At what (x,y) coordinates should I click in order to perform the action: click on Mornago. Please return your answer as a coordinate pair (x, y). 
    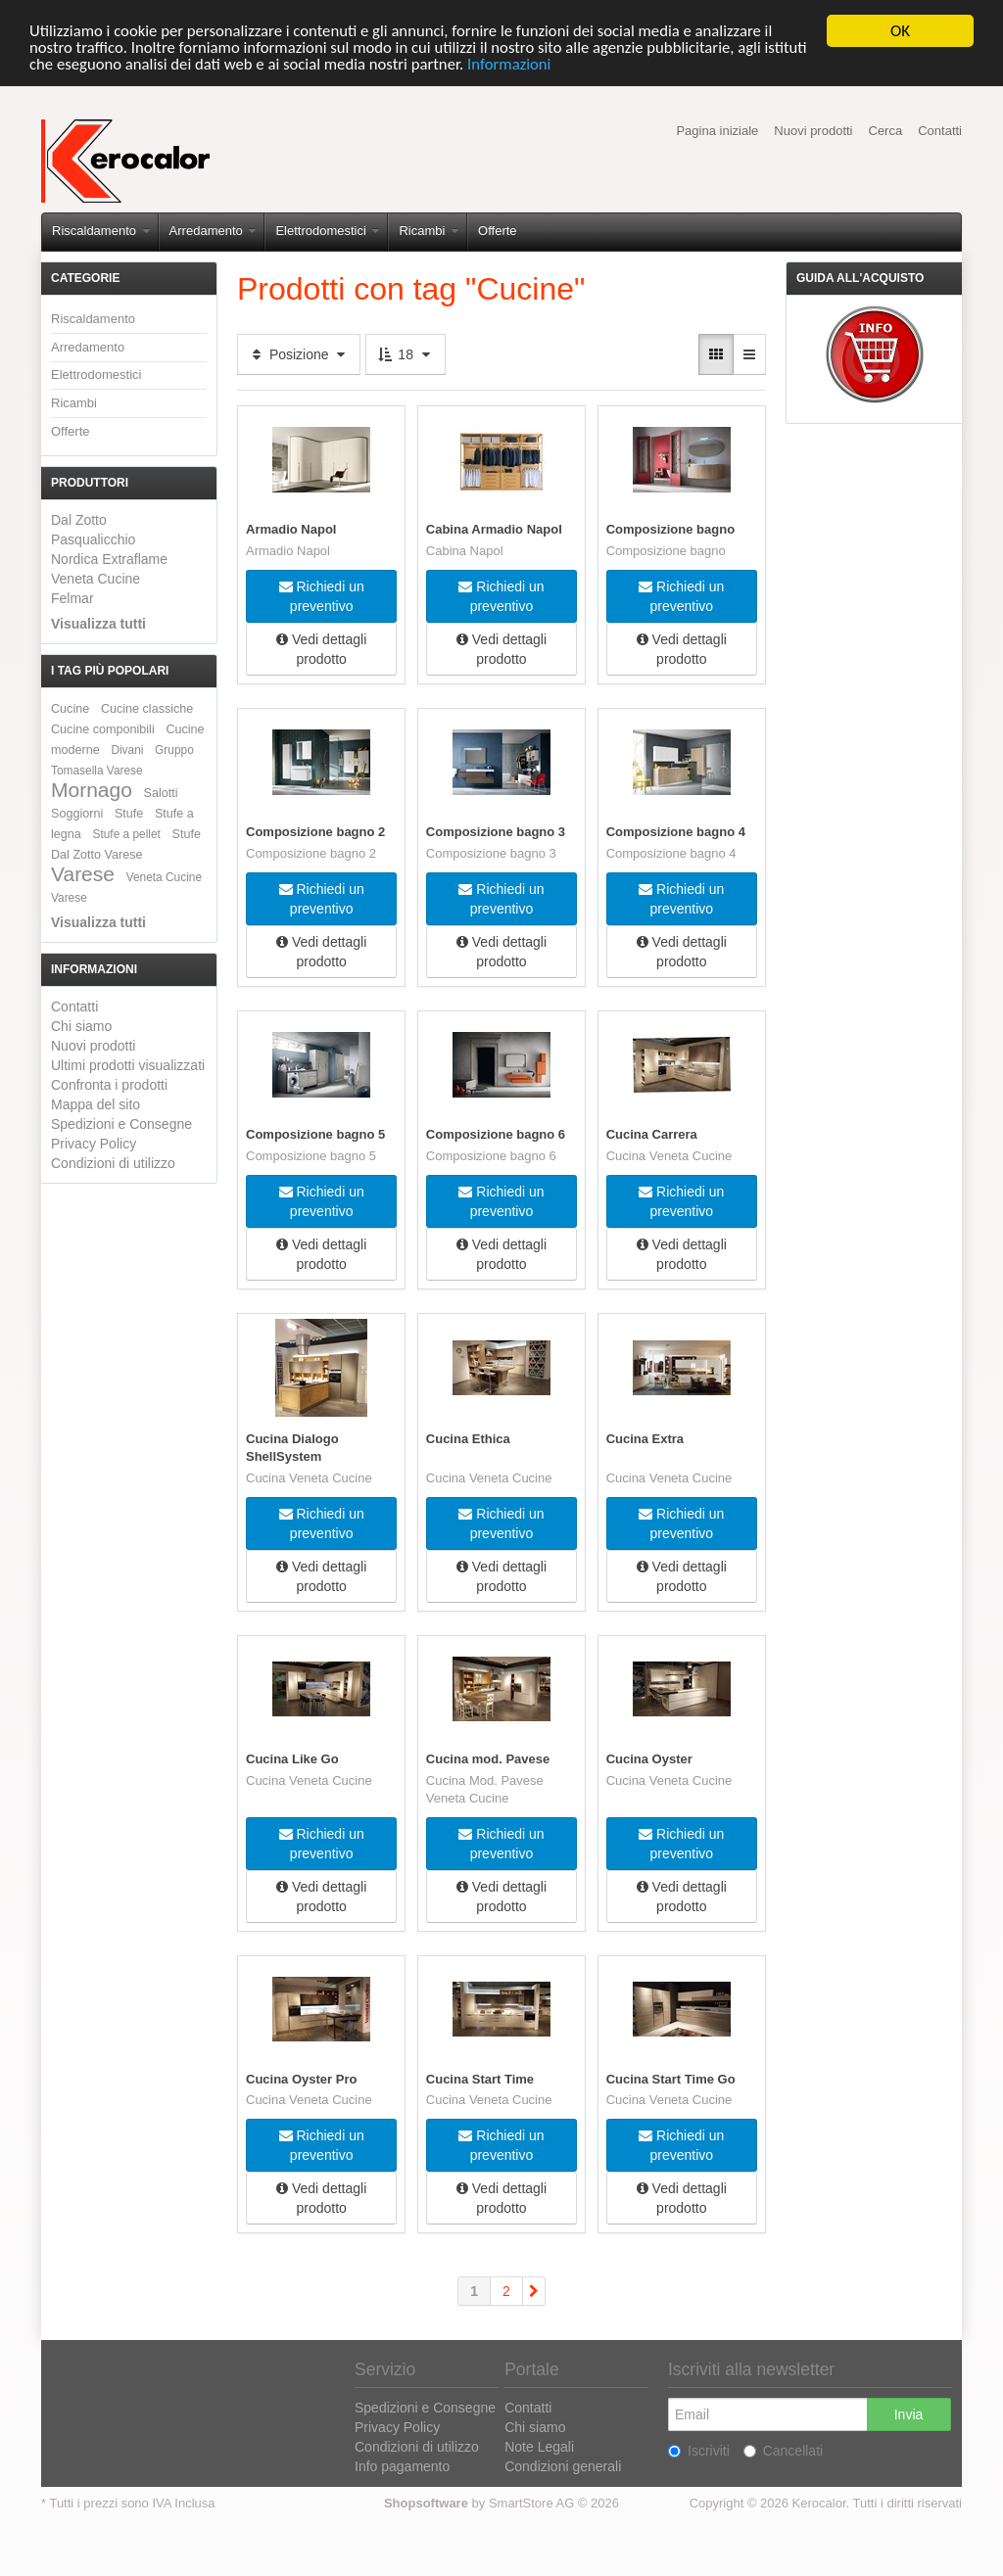
    Looking at the image, I should click on (91, 789).